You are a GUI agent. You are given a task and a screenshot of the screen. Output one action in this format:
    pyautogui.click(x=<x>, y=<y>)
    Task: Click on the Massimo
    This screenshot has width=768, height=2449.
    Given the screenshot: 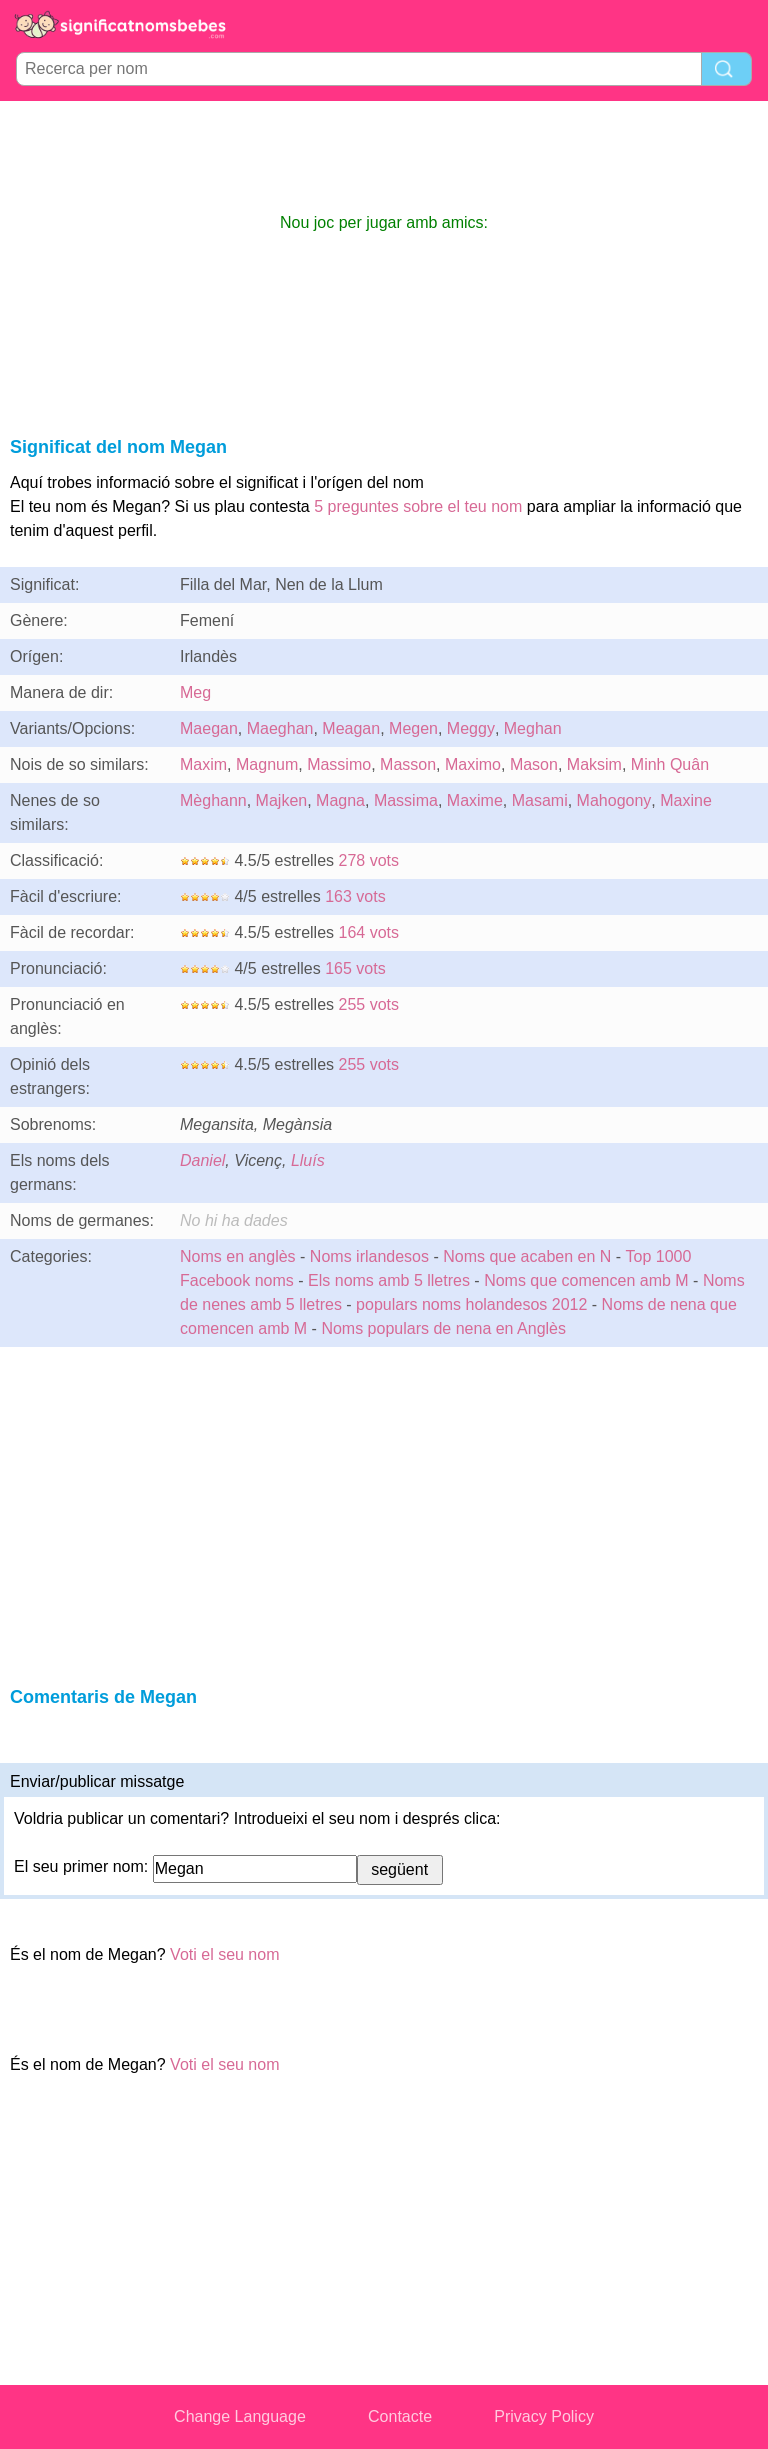 What is the action you would take?
    pyautogui.click(x=339, y=764)
    